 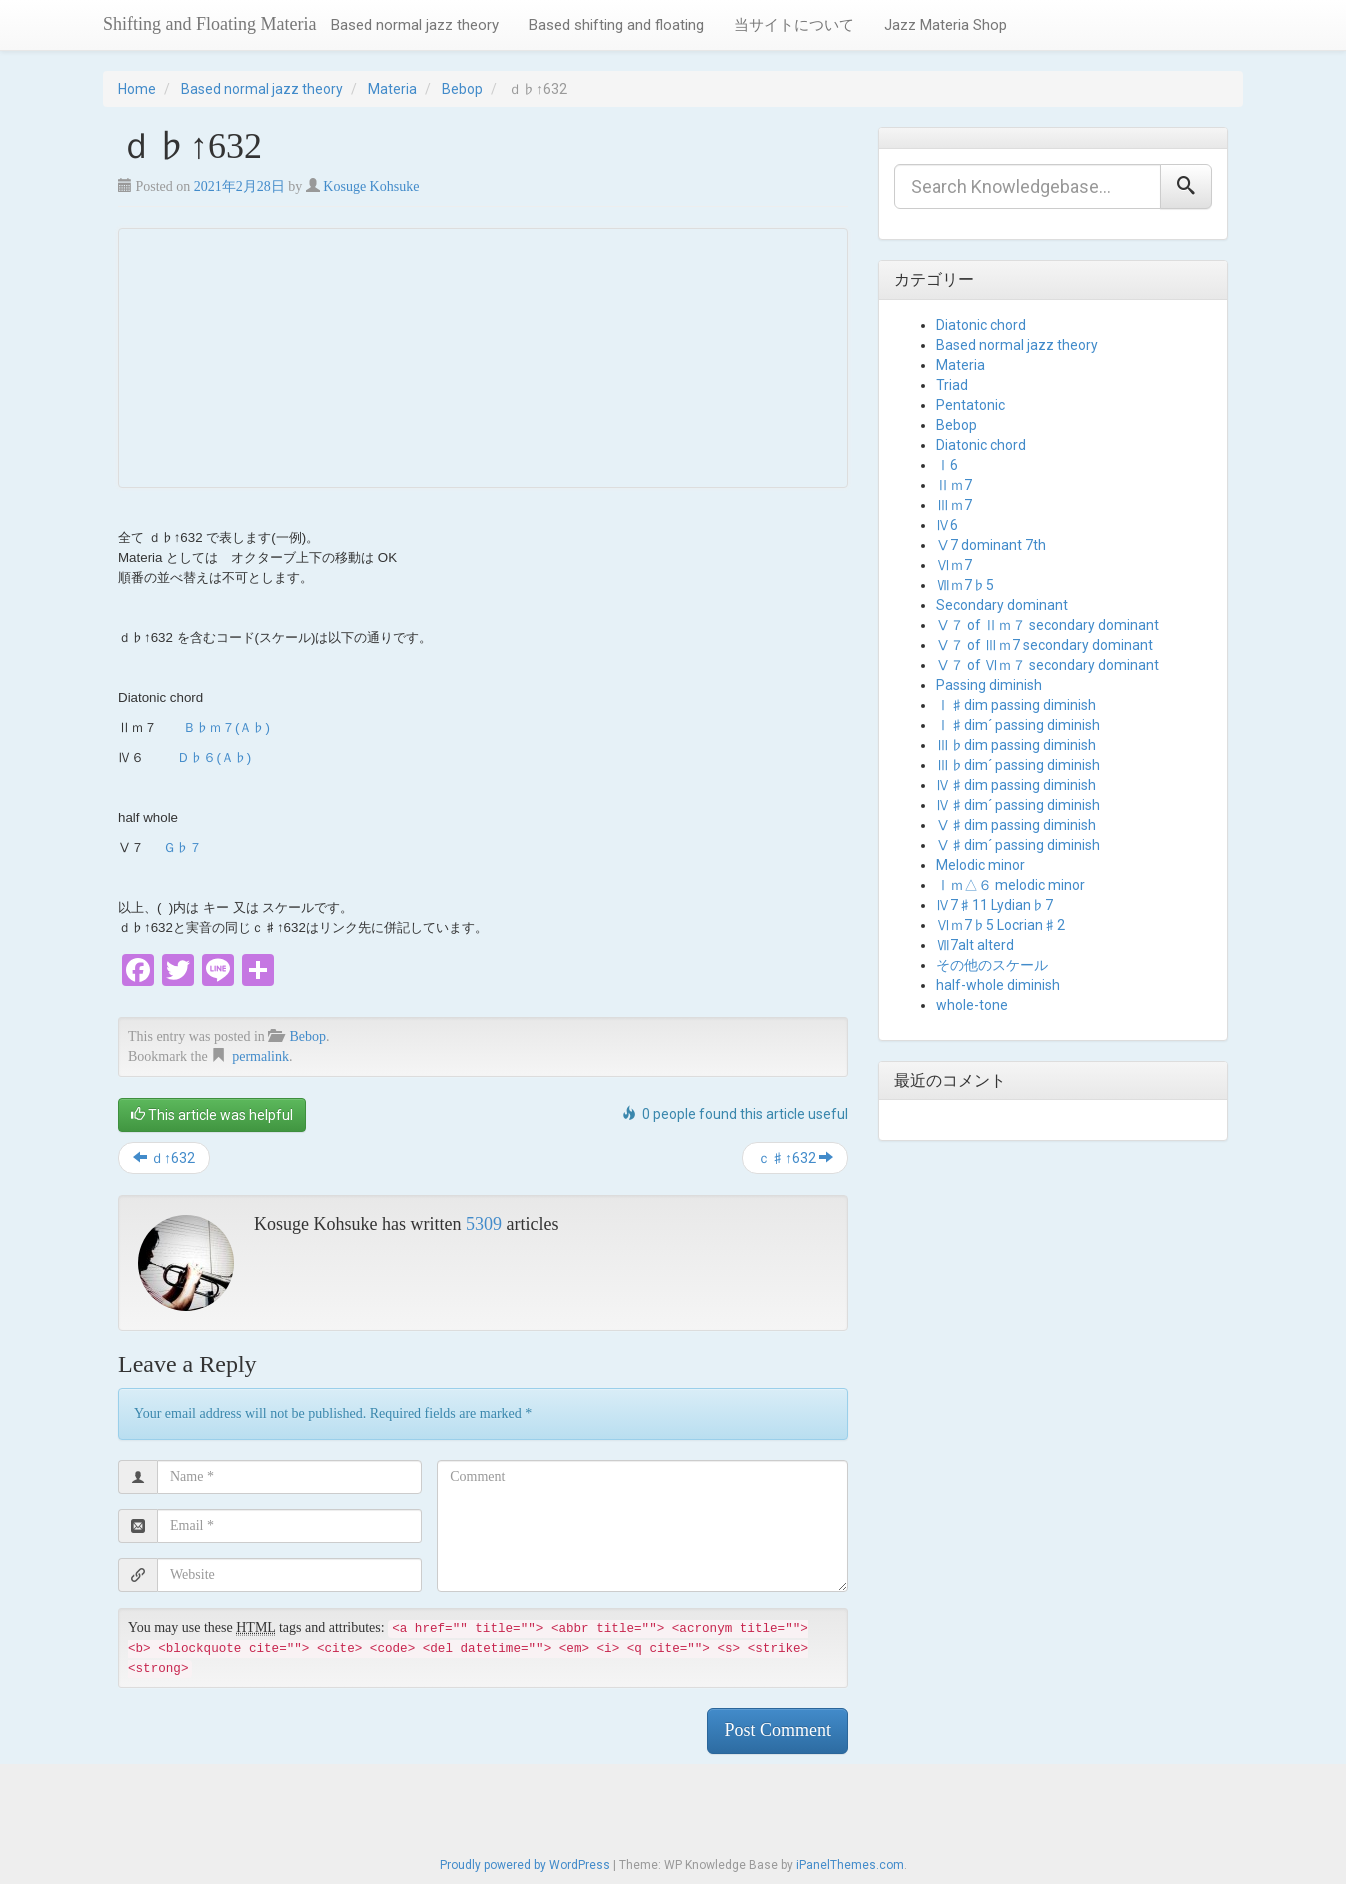 I want to click on Ⅲｍ7, so click(x=954, y=505).